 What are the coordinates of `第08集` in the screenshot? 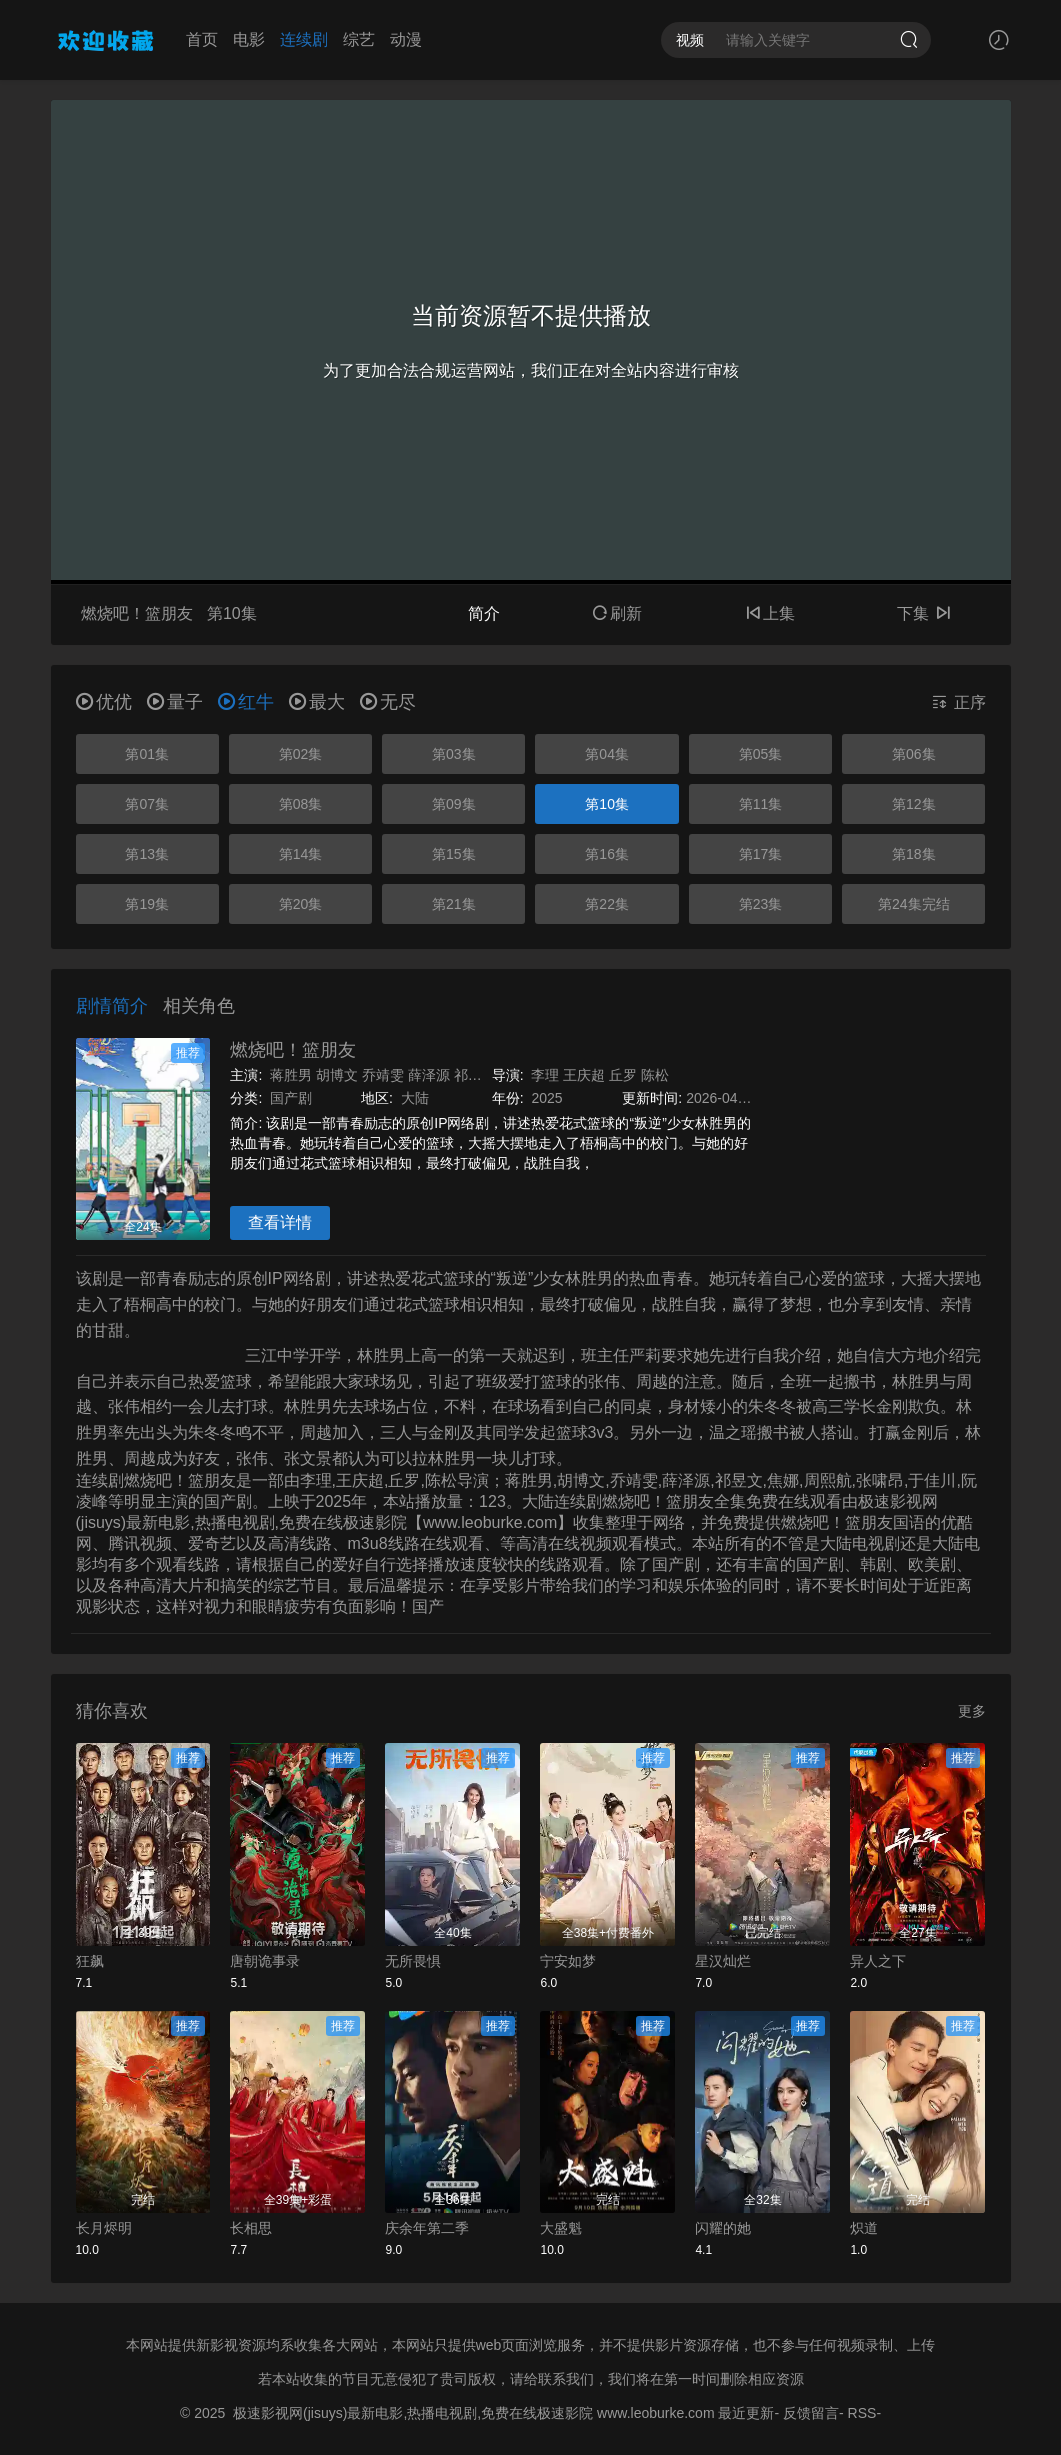 It's located at (301, 804).